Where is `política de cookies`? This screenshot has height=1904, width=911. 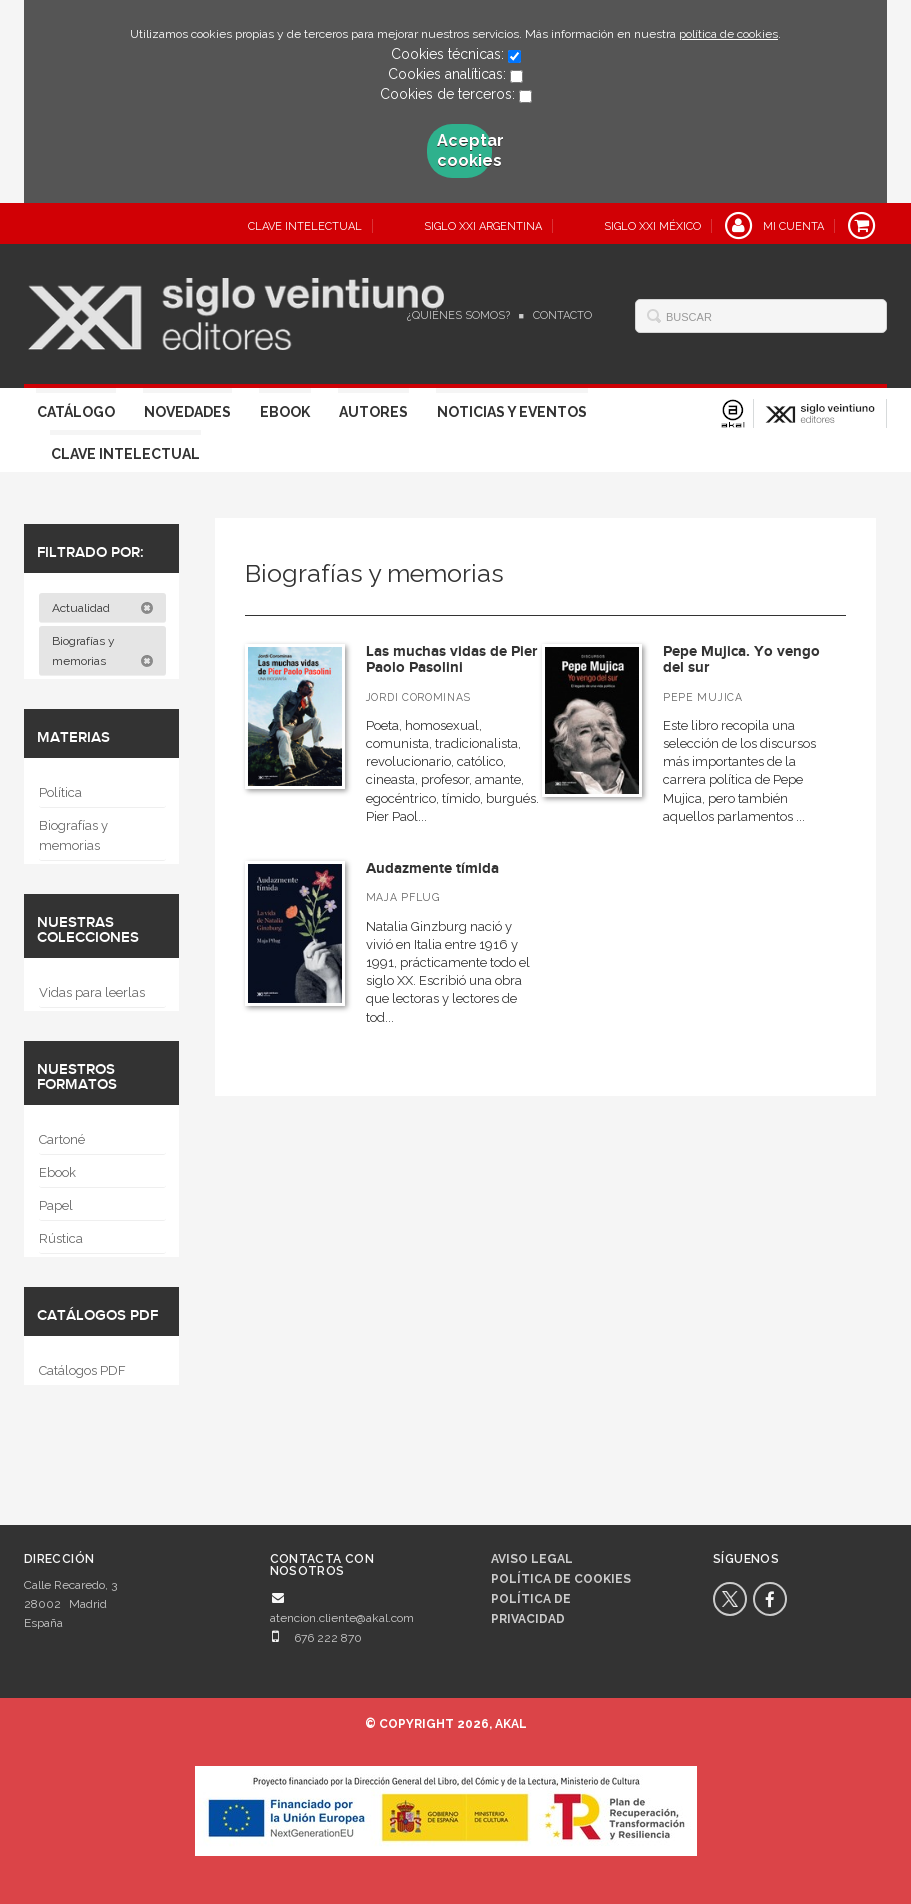 política de cookies is located at coordinates (728, 34).